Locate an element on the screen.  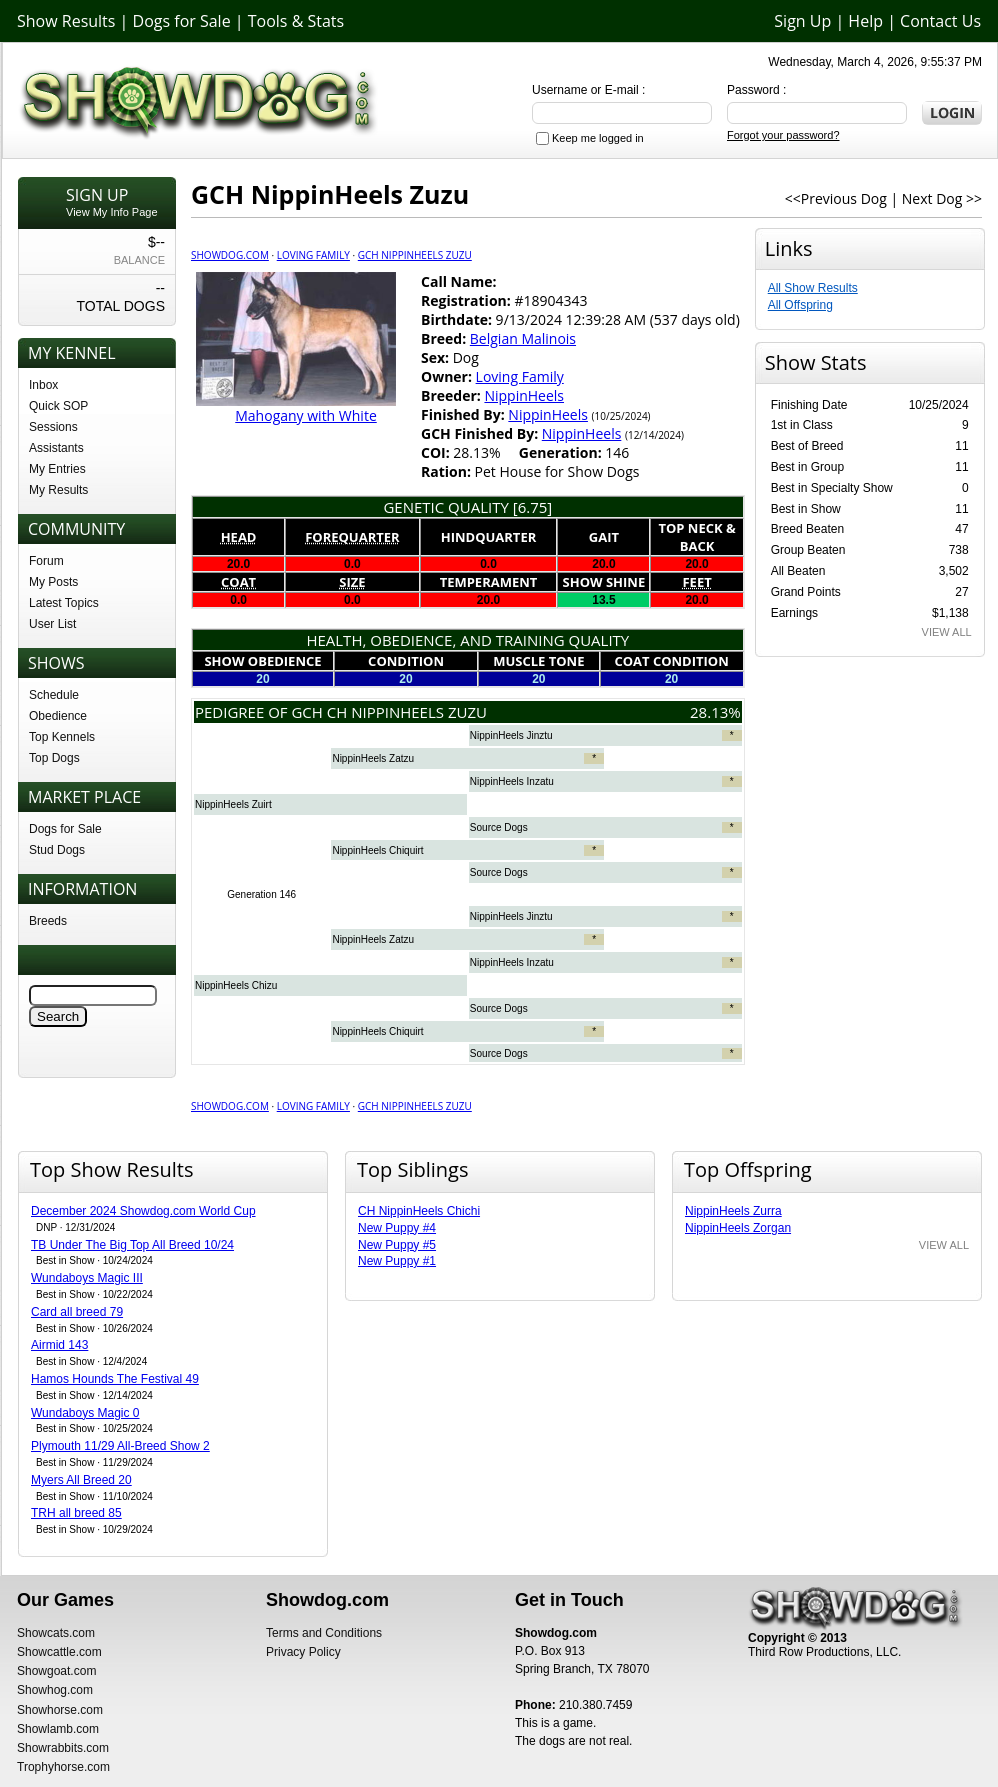
Assistants is located at coordinates (56, 448).